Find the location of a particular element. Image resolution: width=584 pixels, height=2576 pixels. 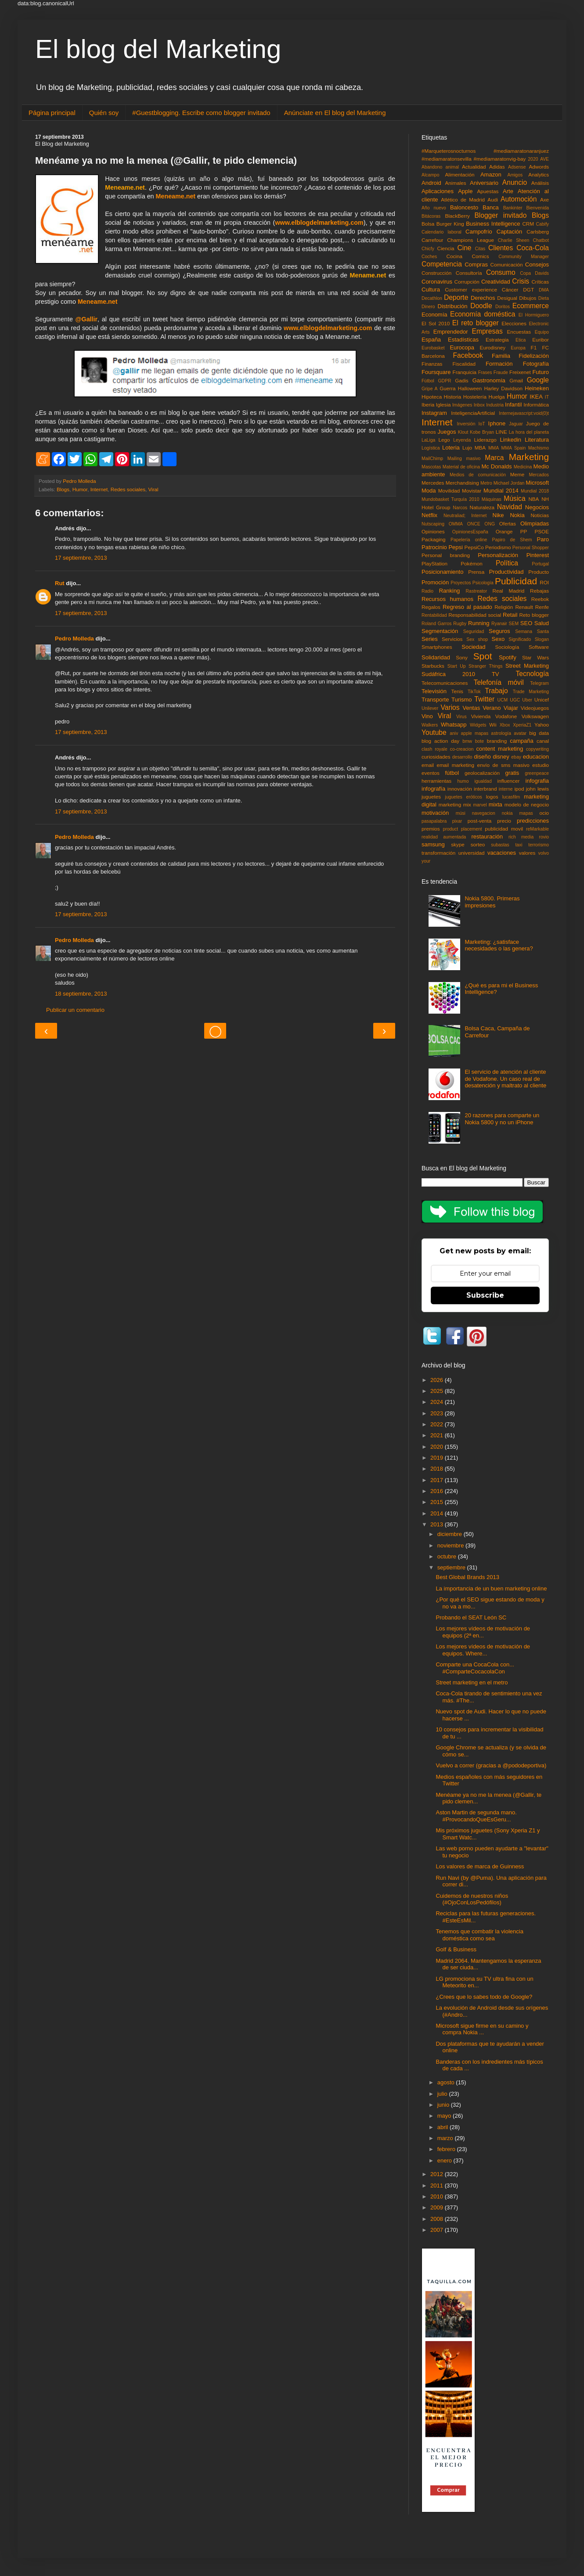

Juegos is located at coordinates (446, 431).